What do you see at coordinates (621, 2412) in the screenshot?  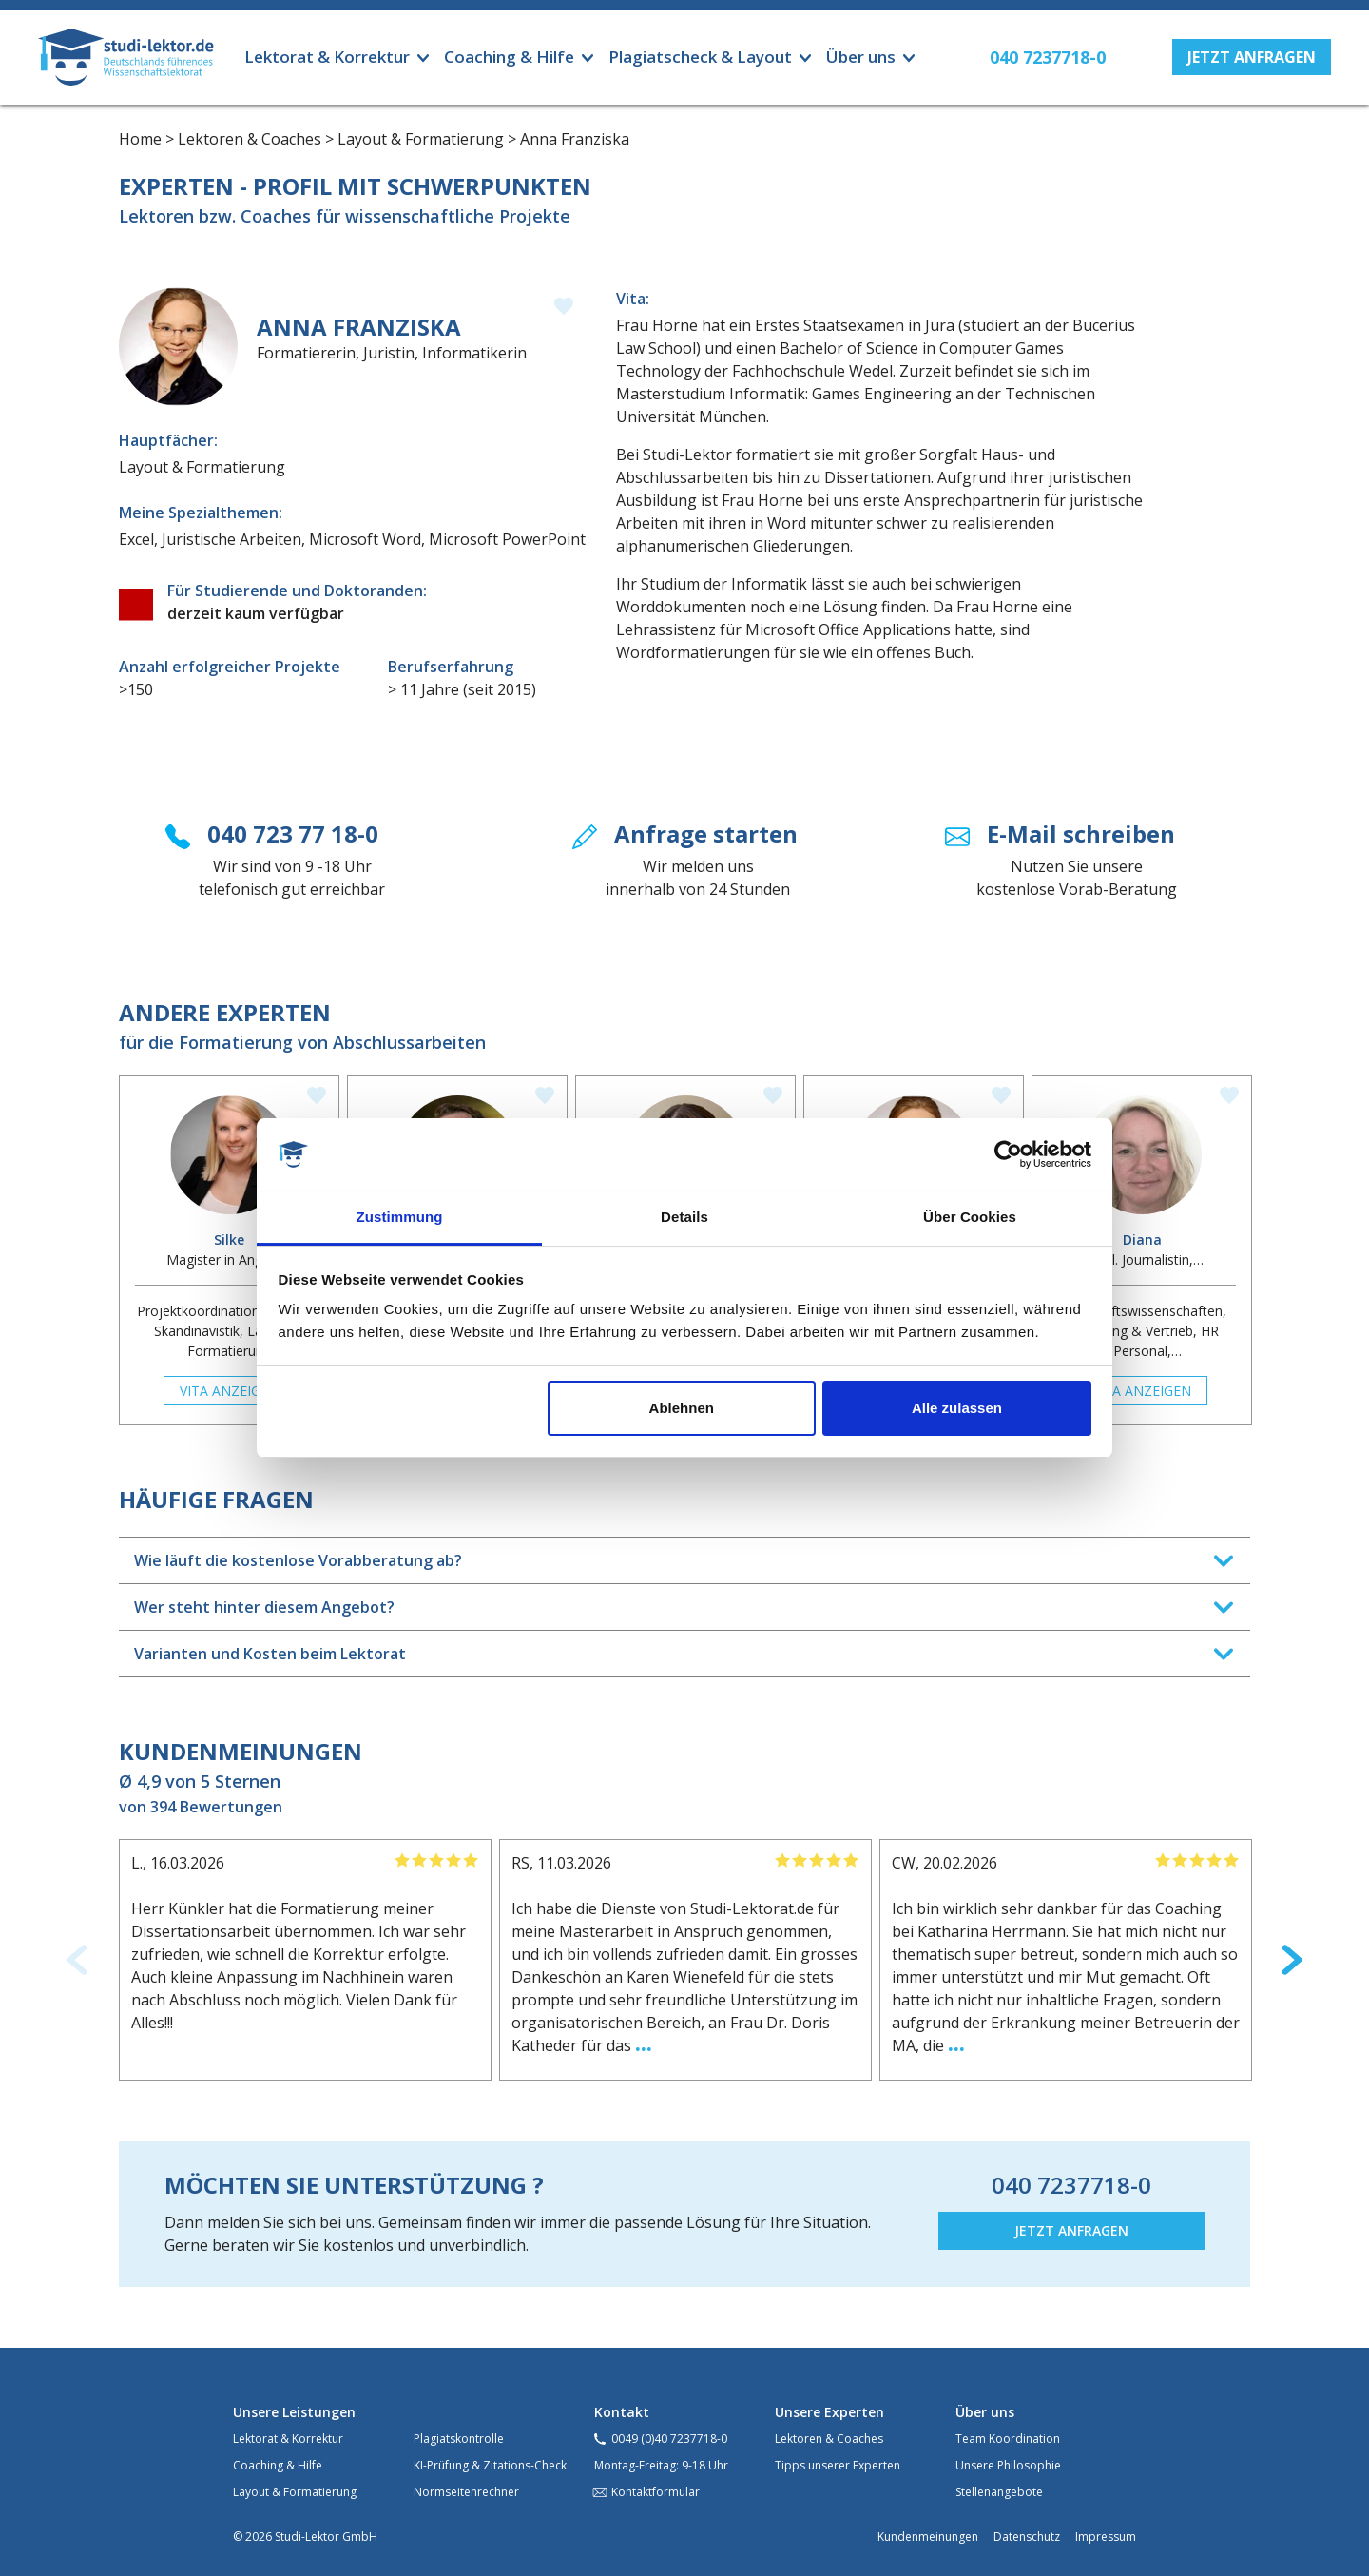 I see `Kontakt` at bounding box center [621, 2412].